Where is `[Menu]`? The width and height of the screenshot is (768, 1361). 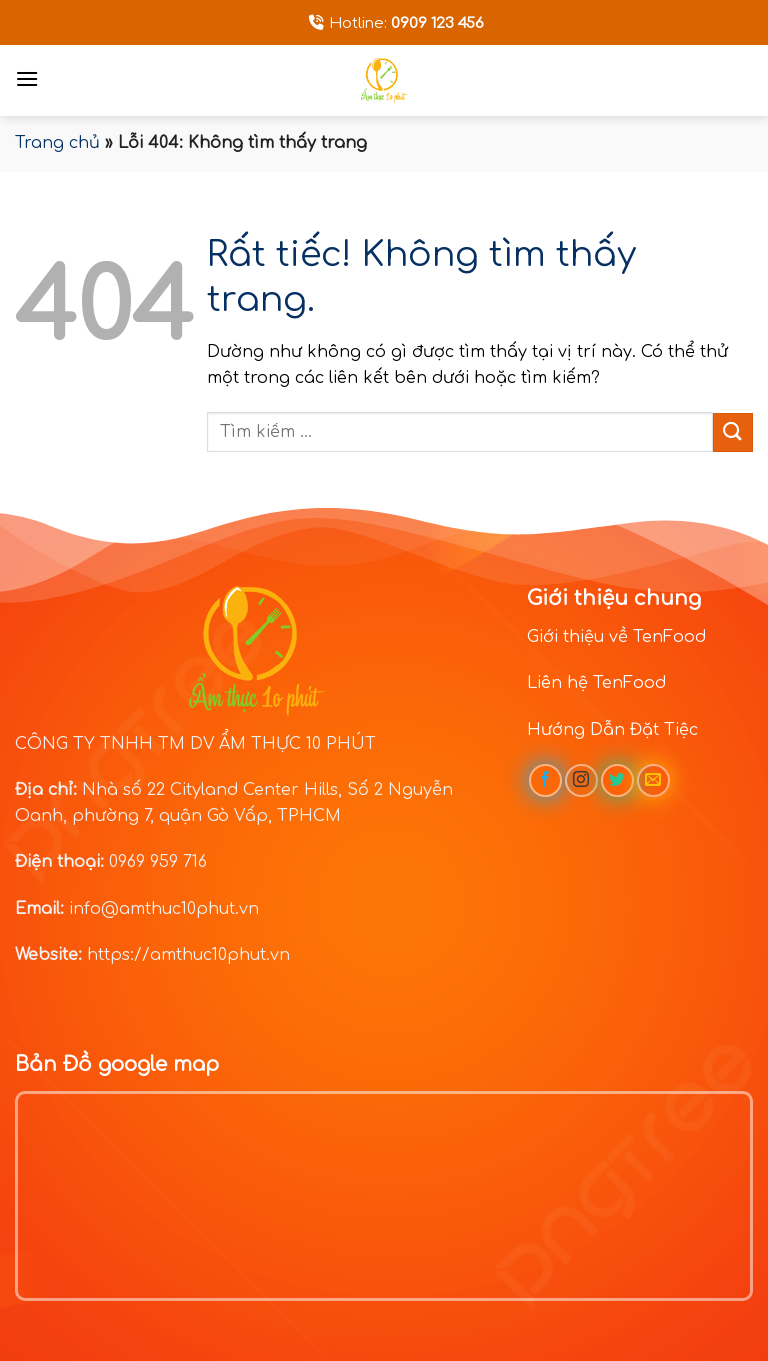
[Menu] is located at coordinates (27, 78).